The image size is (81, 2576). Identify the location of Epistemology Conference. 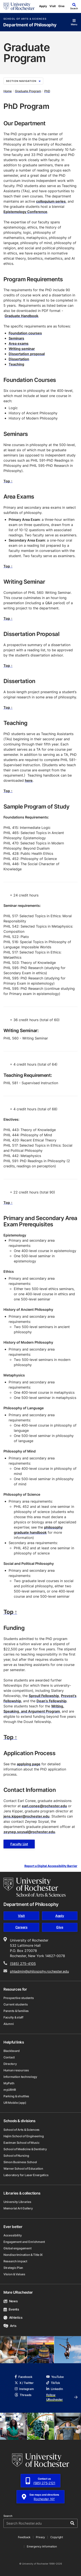
(25, 211).